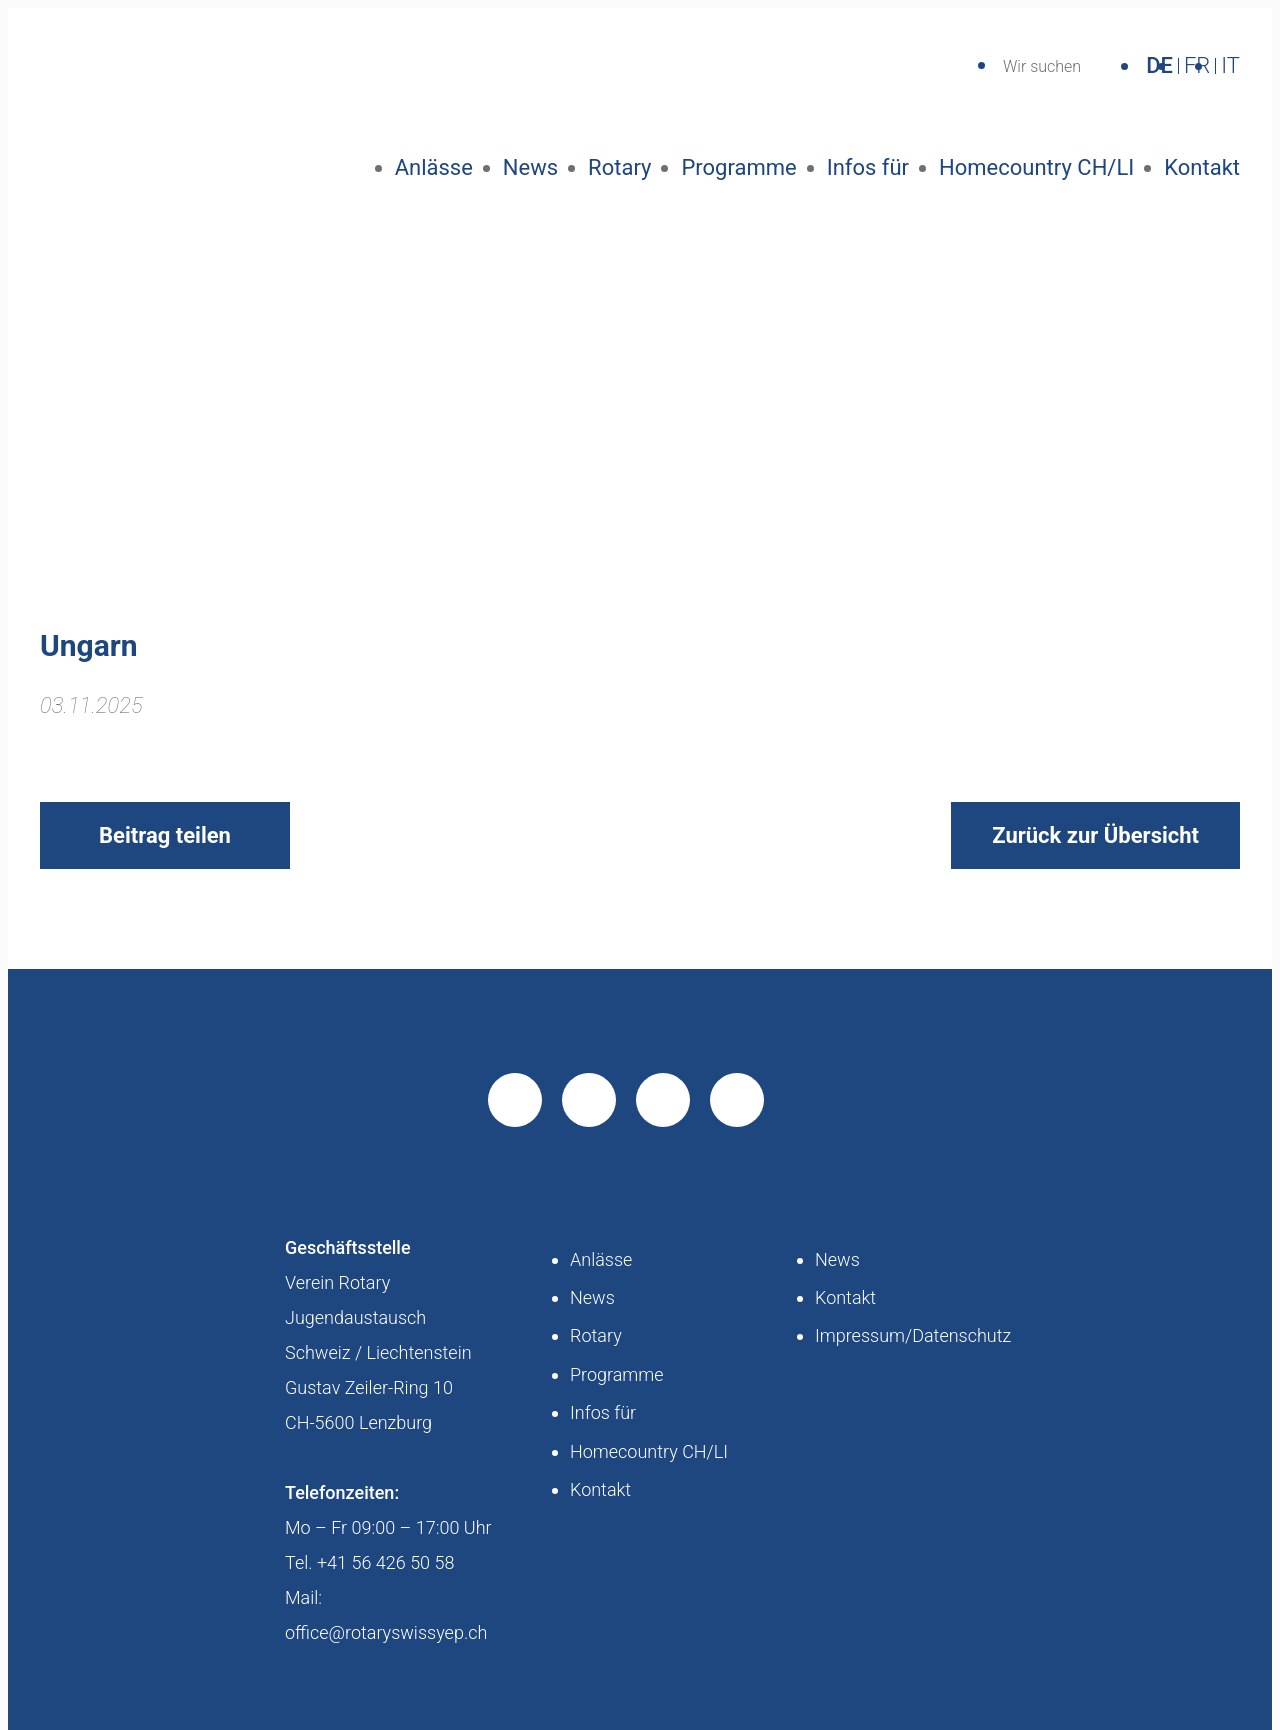  Describe the element at coordinates (619, 167) in the screenshot. I see `Rotary` at that location.